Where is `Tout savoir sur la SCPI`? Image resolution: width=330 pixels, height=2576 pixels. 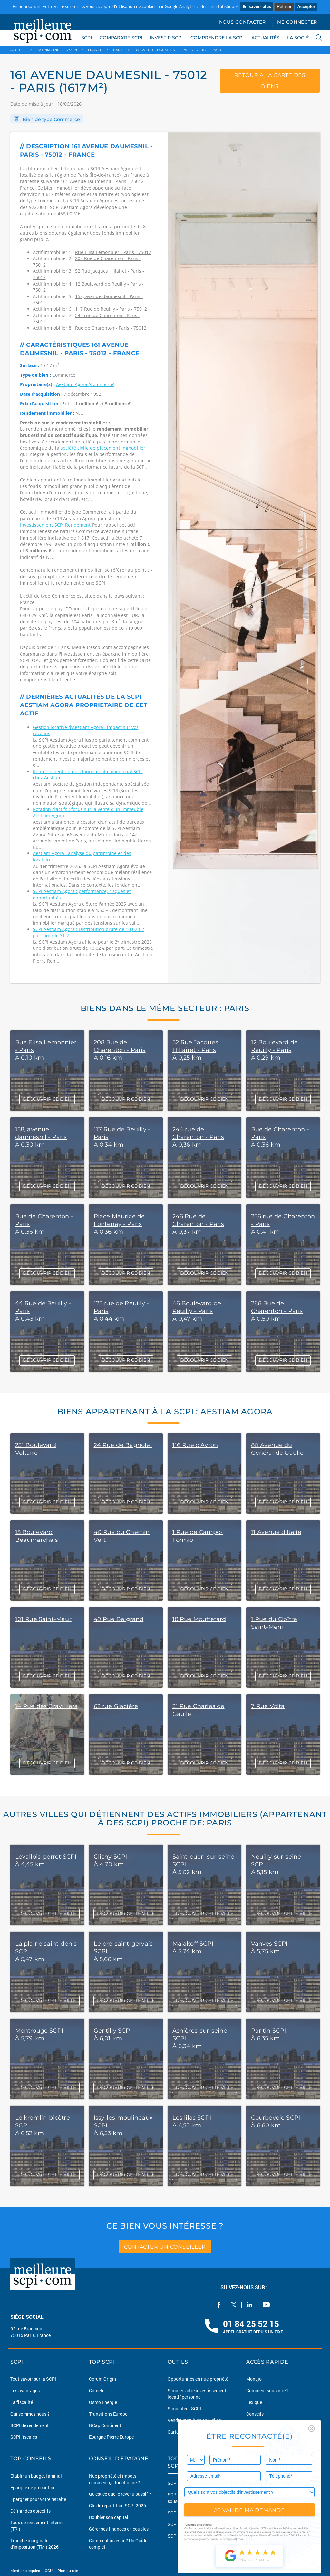 Tout savoir sur la SCPI is located at coordinates (33, 2379).